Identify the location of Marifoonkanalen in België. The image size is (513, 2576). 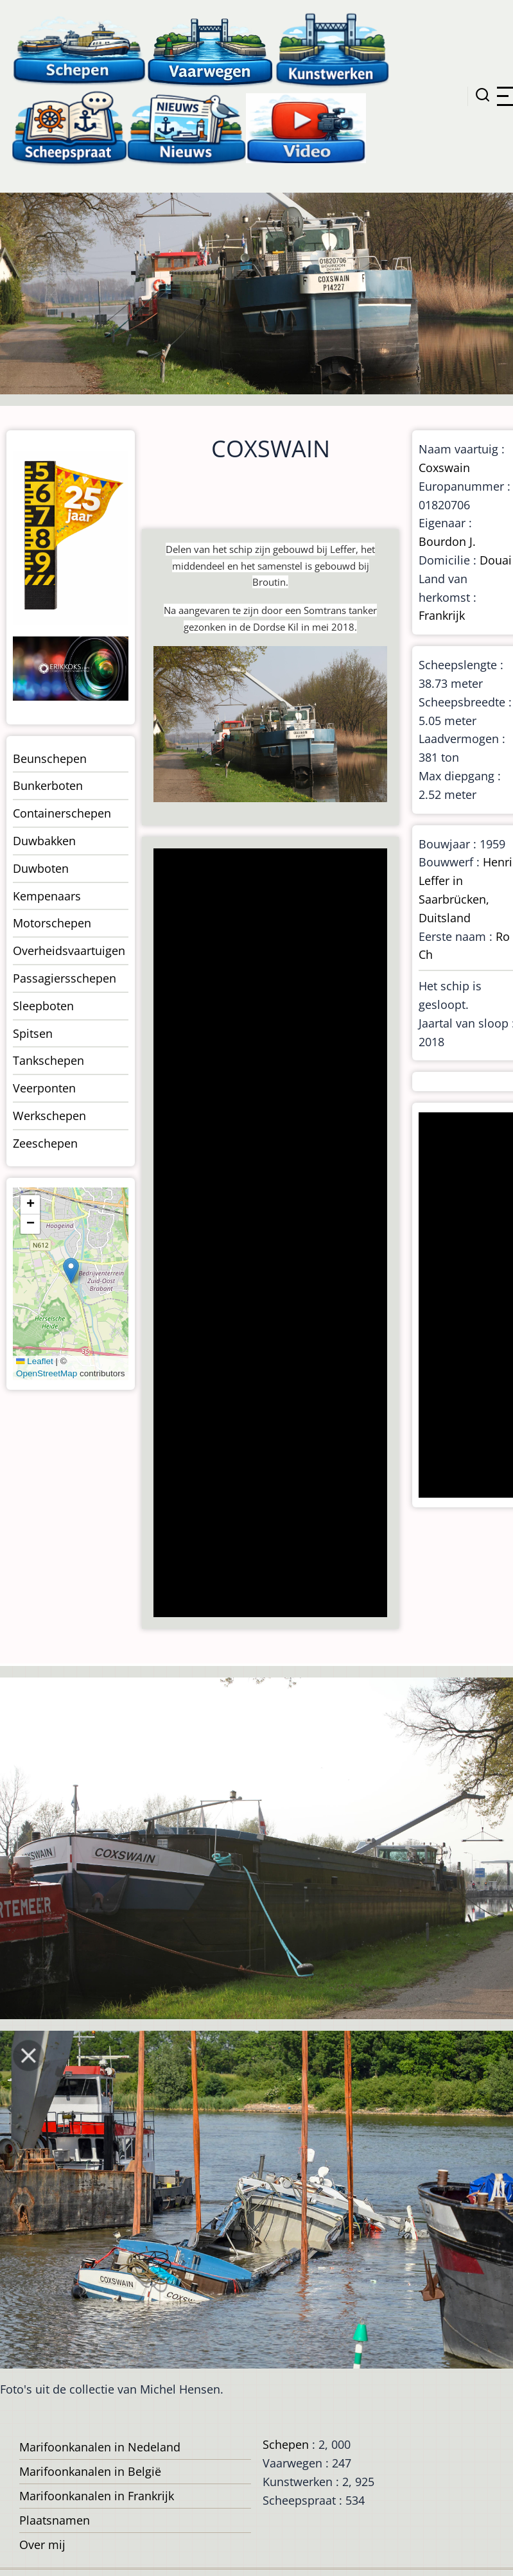
(90, 2471).